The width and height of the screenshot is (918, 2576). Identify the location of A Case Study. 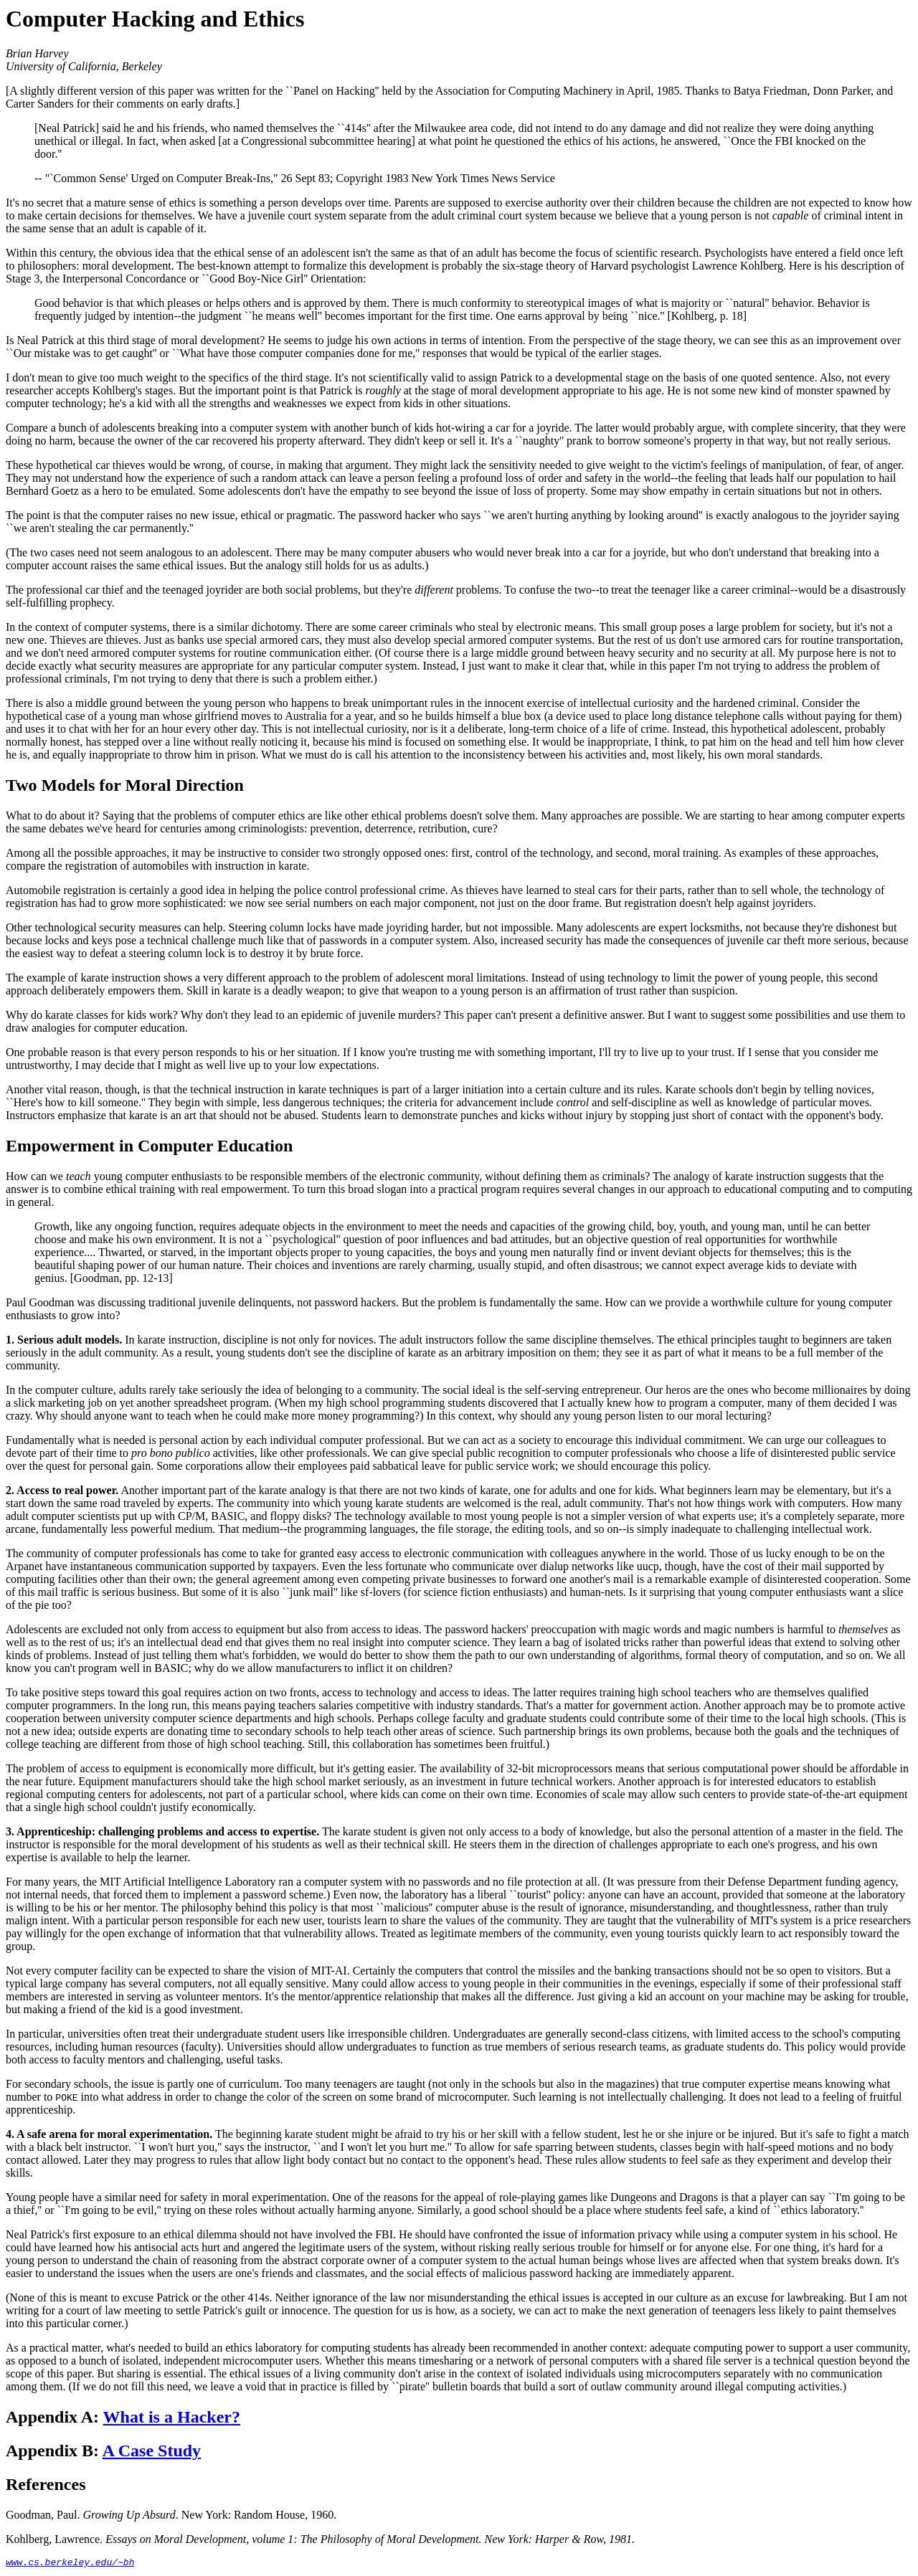
(152, 2450).